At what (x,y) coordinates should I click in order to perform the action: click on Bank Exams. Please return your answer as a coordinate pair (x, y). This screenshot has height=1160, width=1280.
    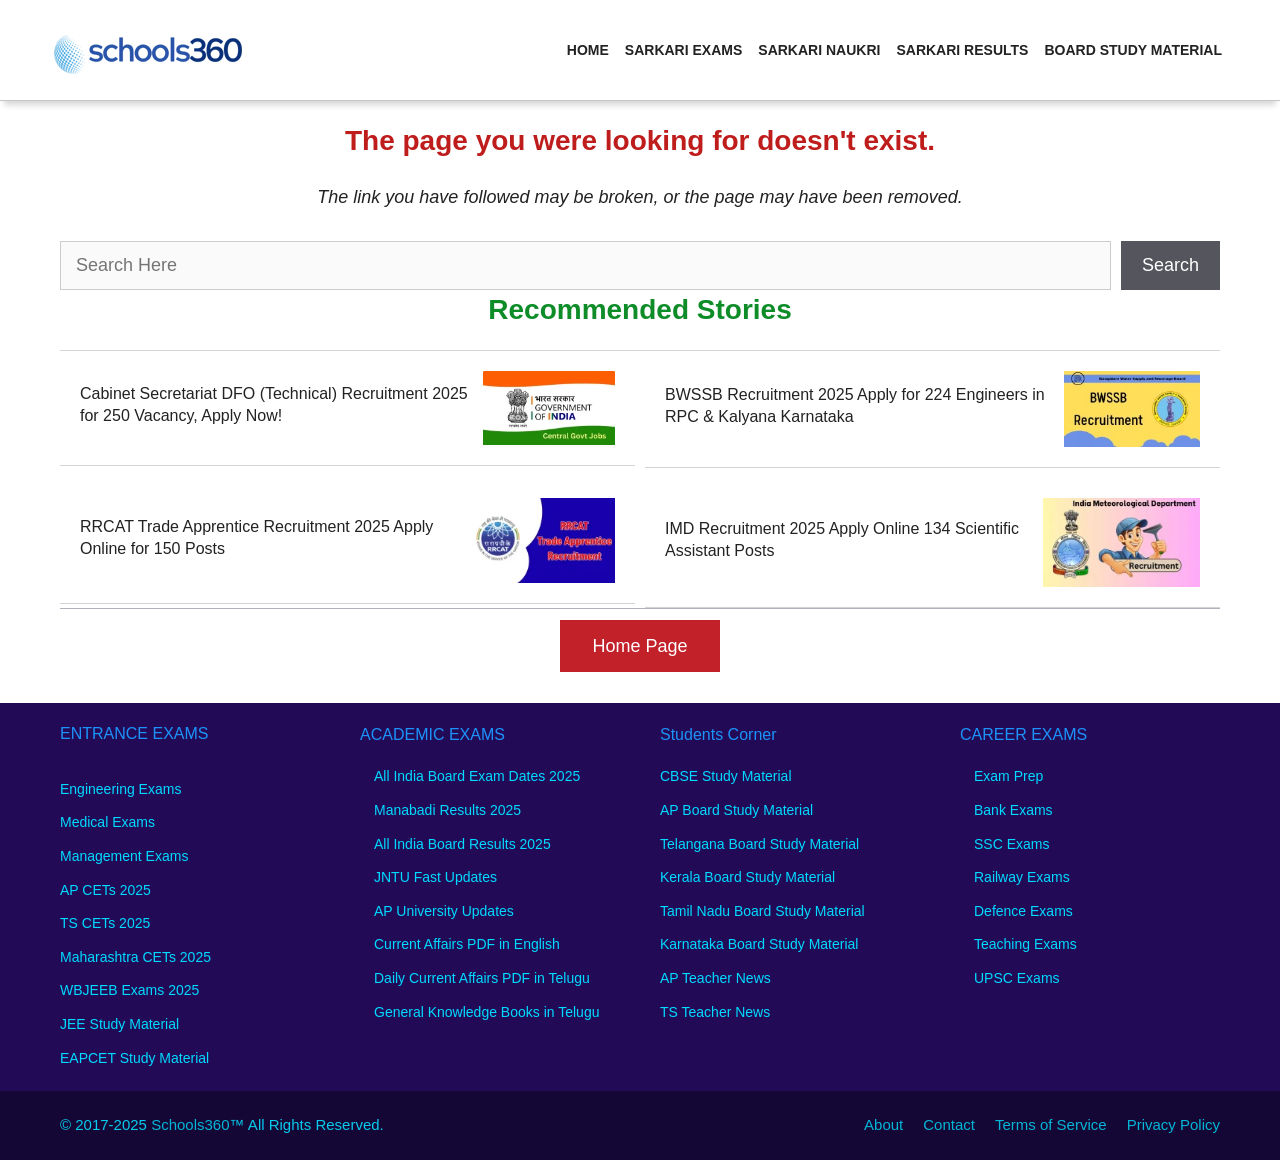
    Looking at the image, I should click on (1013, 810).